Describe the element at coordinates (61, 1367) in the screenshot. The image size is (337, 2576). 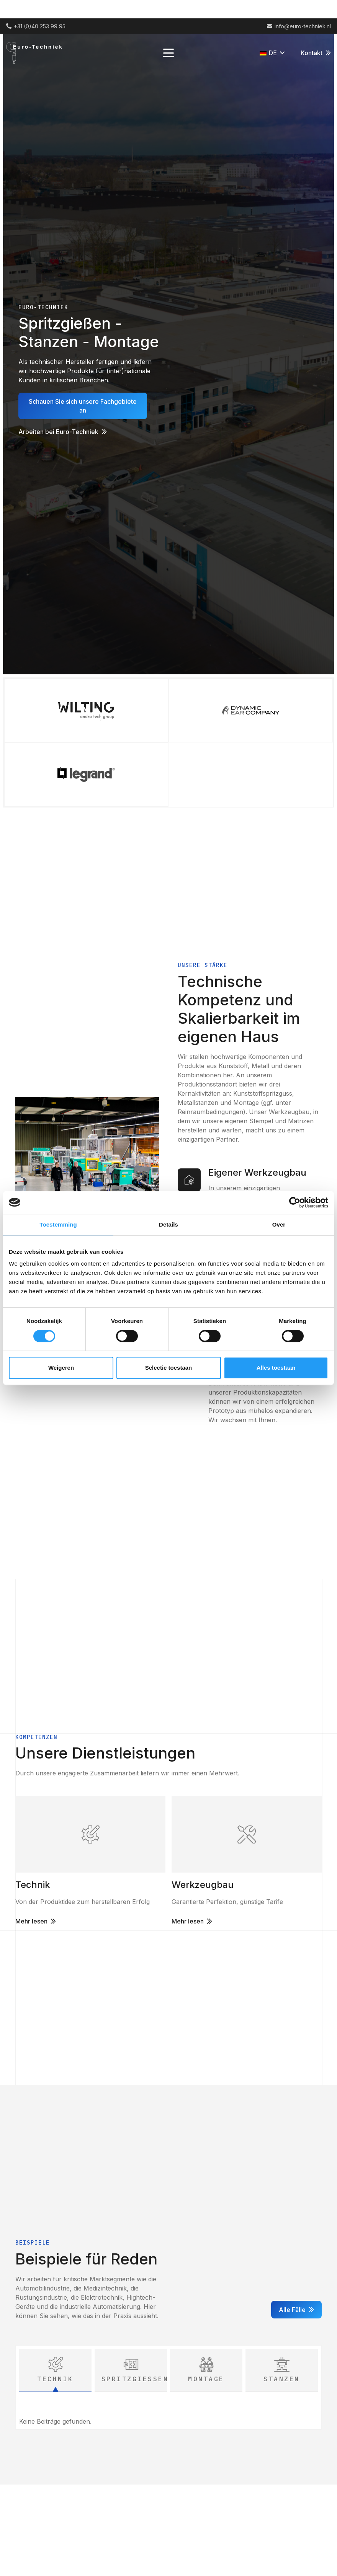
I see `Weigeren` at that location.